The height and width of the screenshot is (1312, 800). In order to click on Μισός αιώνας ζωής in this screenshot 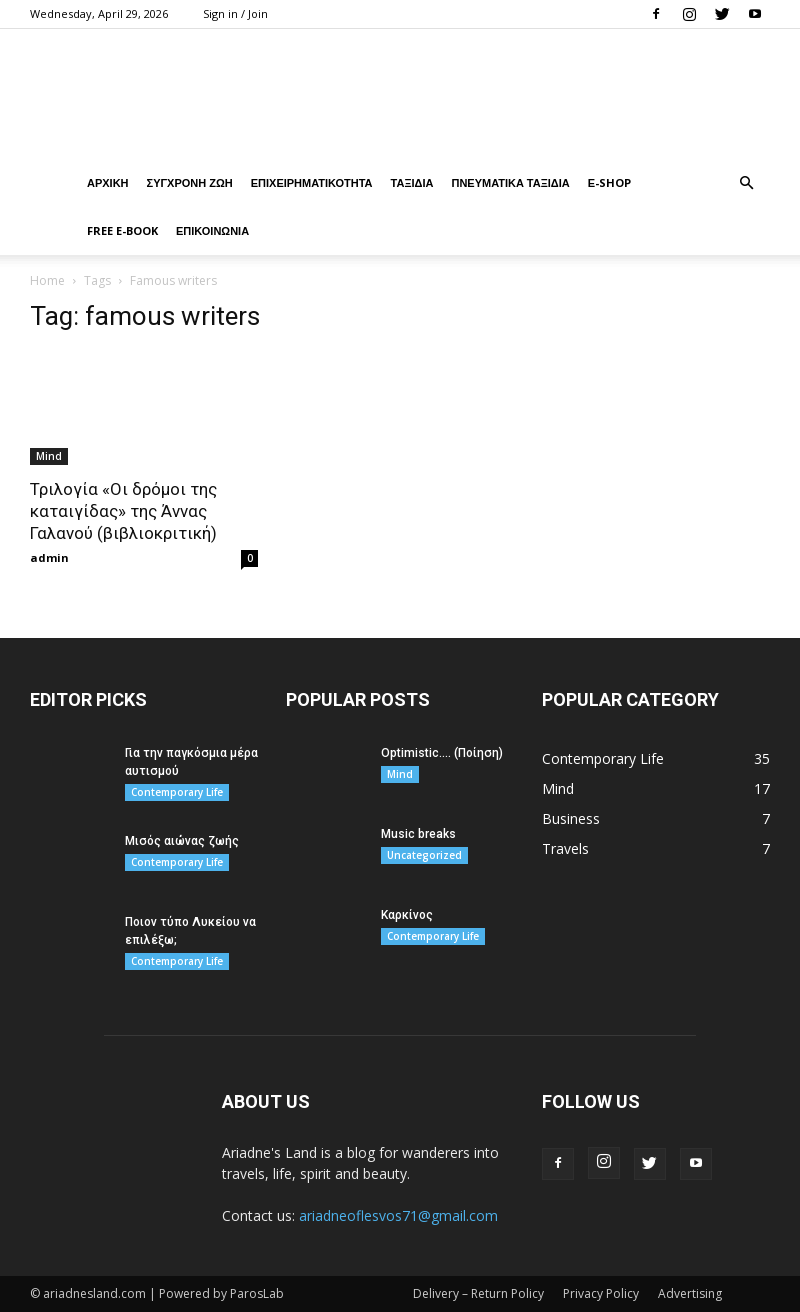, I will do `click(182, 841)`.